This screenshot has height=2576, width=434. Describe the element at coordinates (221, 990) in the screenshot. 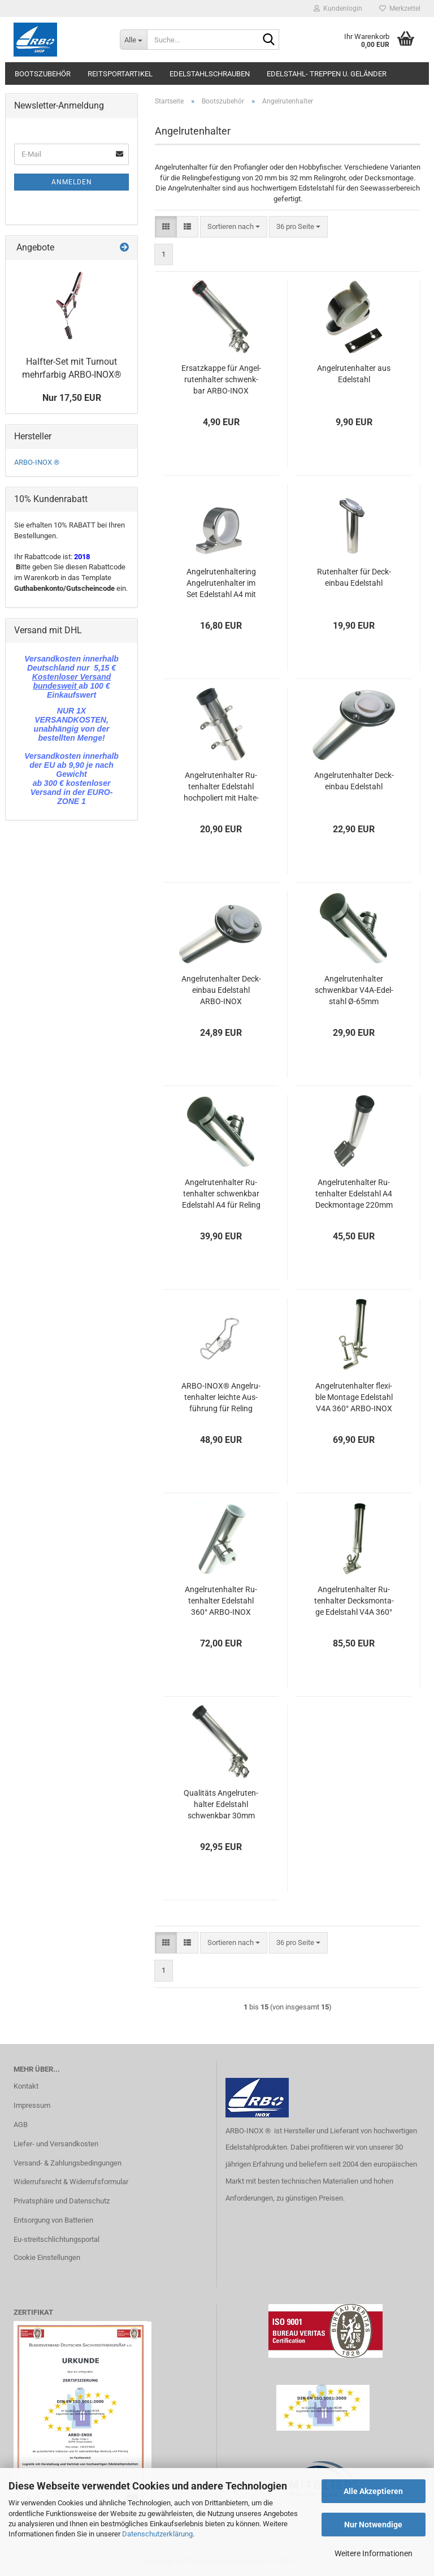

I see `An­gel­ru­ten­hal­ter Deck­ein­bau Edel­stahl ARBO-​INOX` at that location.